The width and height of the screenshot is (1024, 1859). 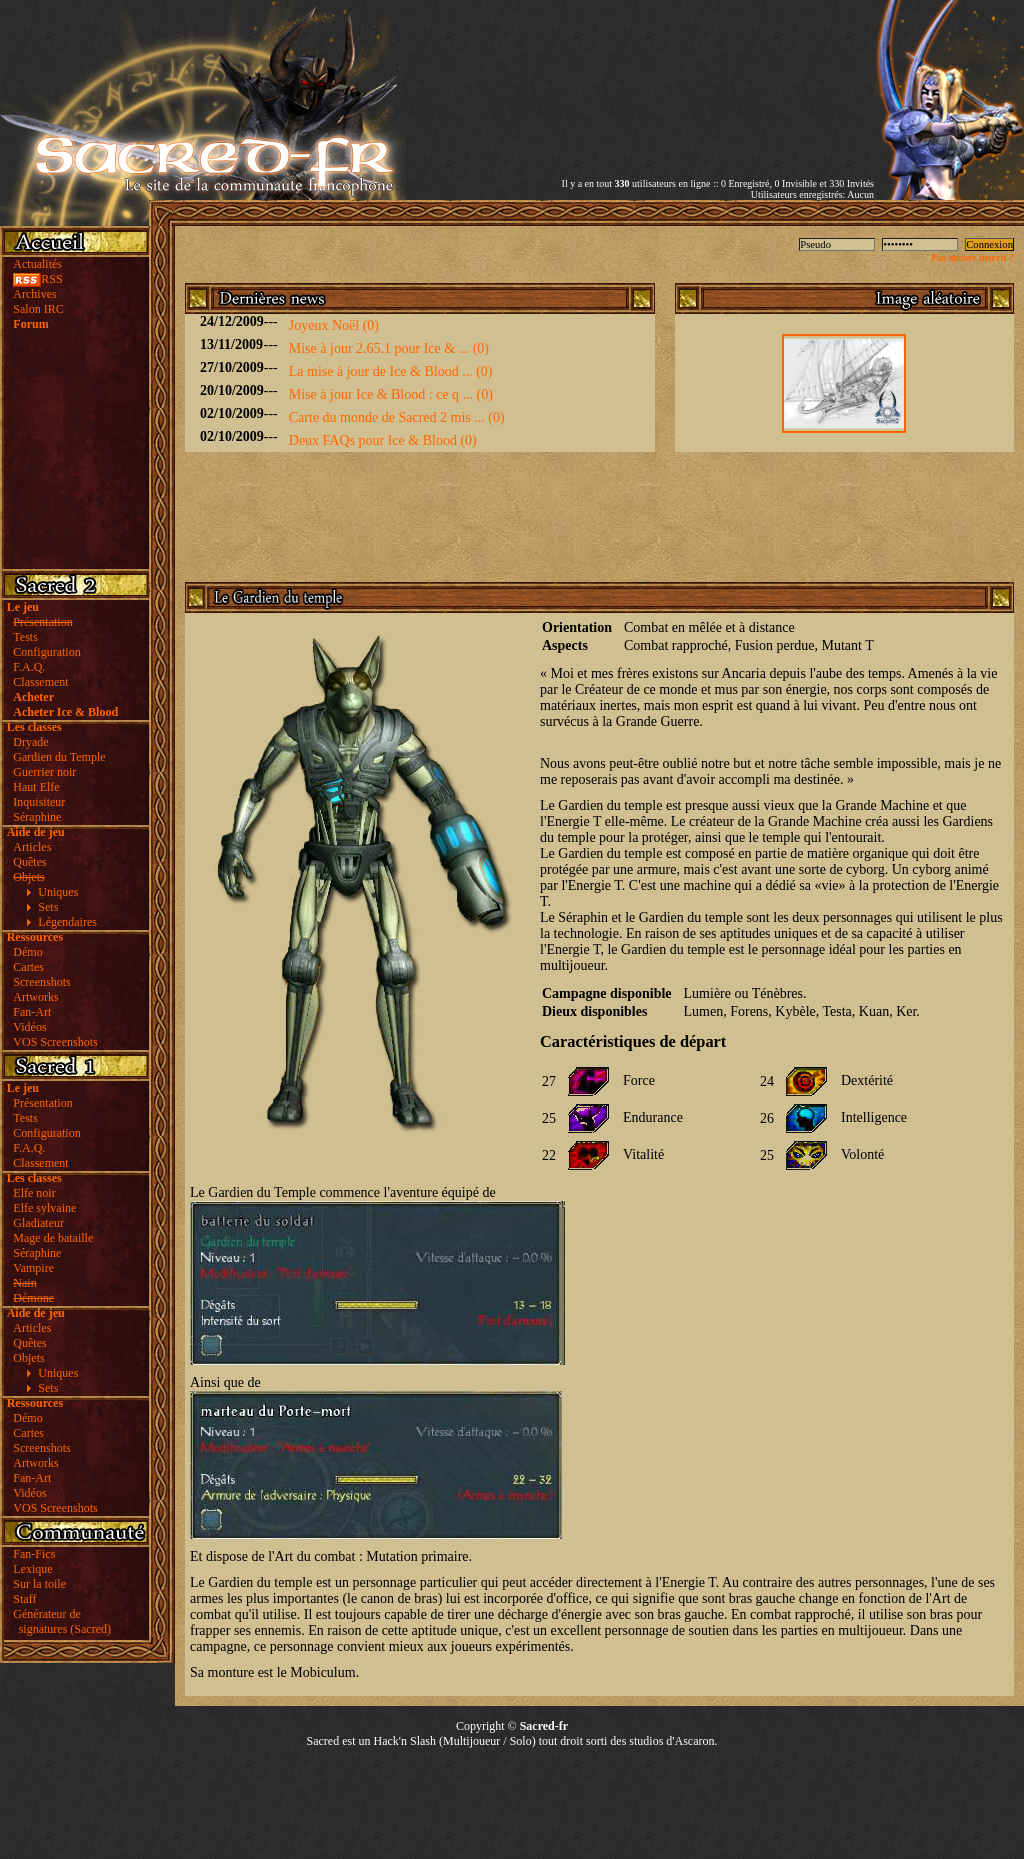 I want to click on RSS, so click(x=37, y=279).